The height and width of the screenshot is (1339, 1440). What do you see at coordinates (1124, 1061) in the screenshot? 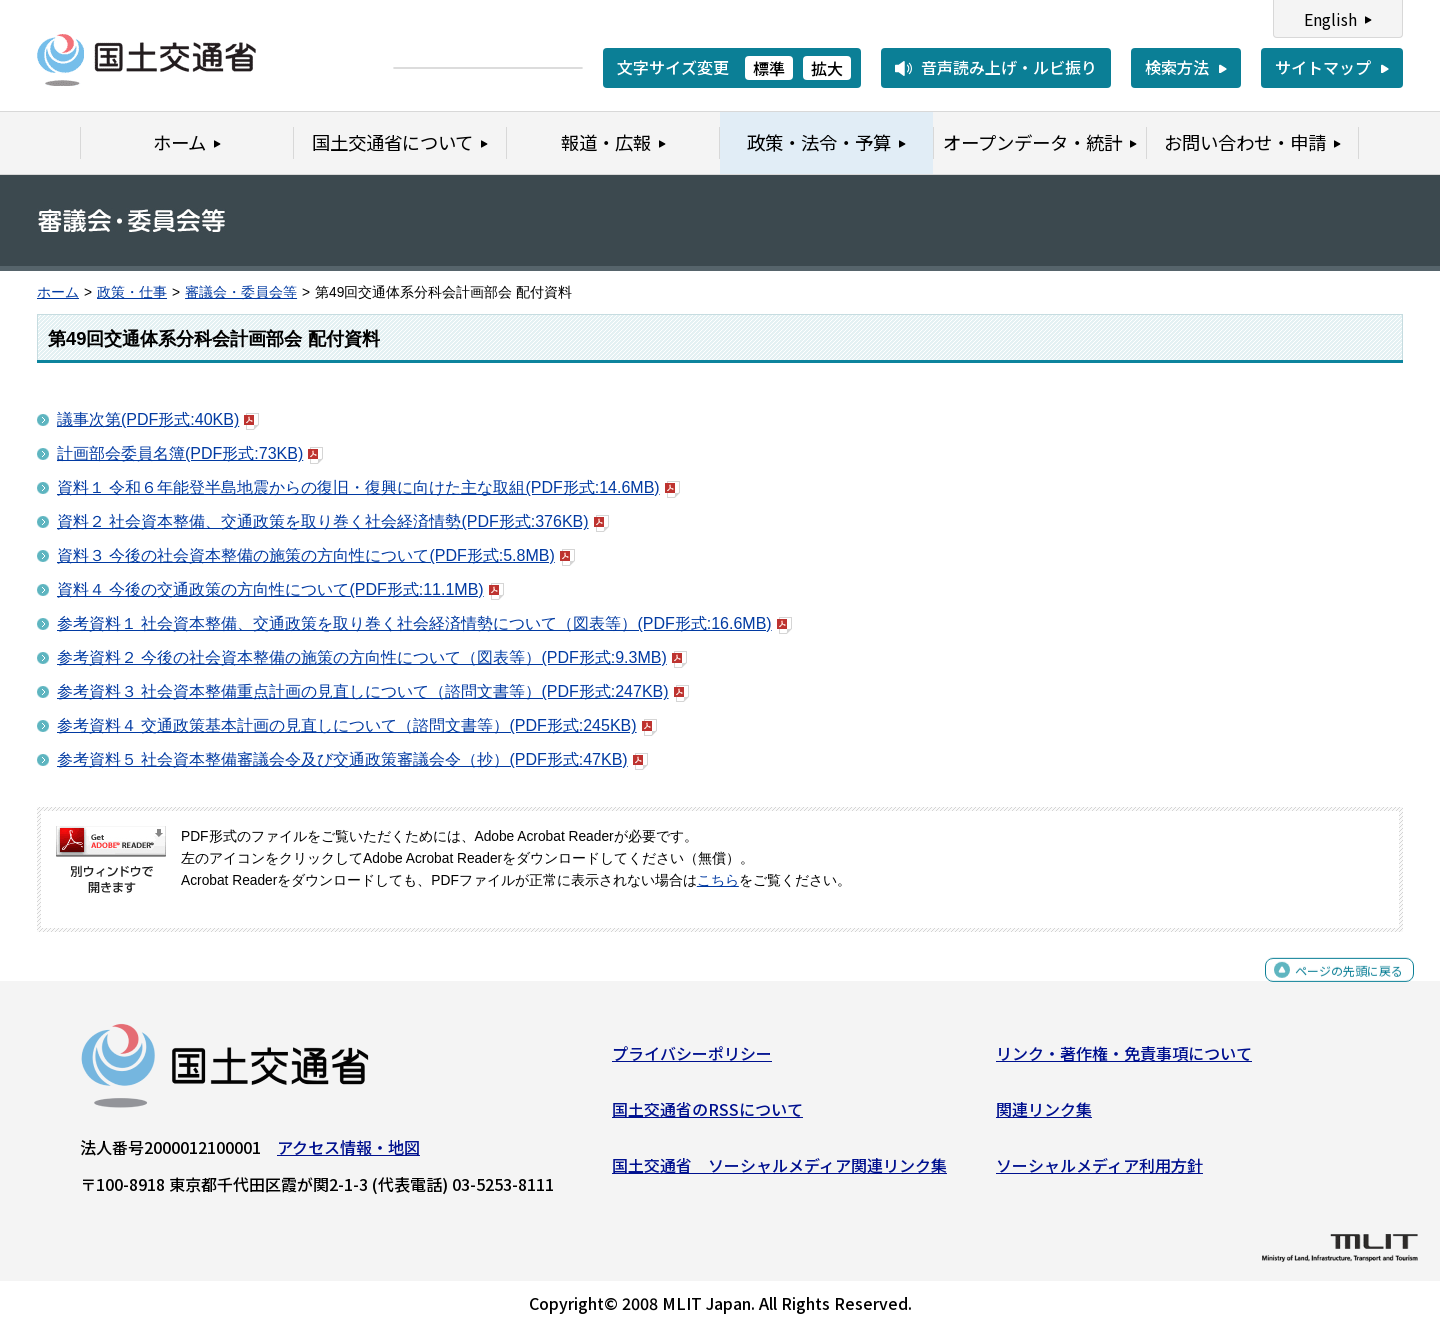
I see `リンク・著作権・免責事項について` at bounding box center [1124, 1061].